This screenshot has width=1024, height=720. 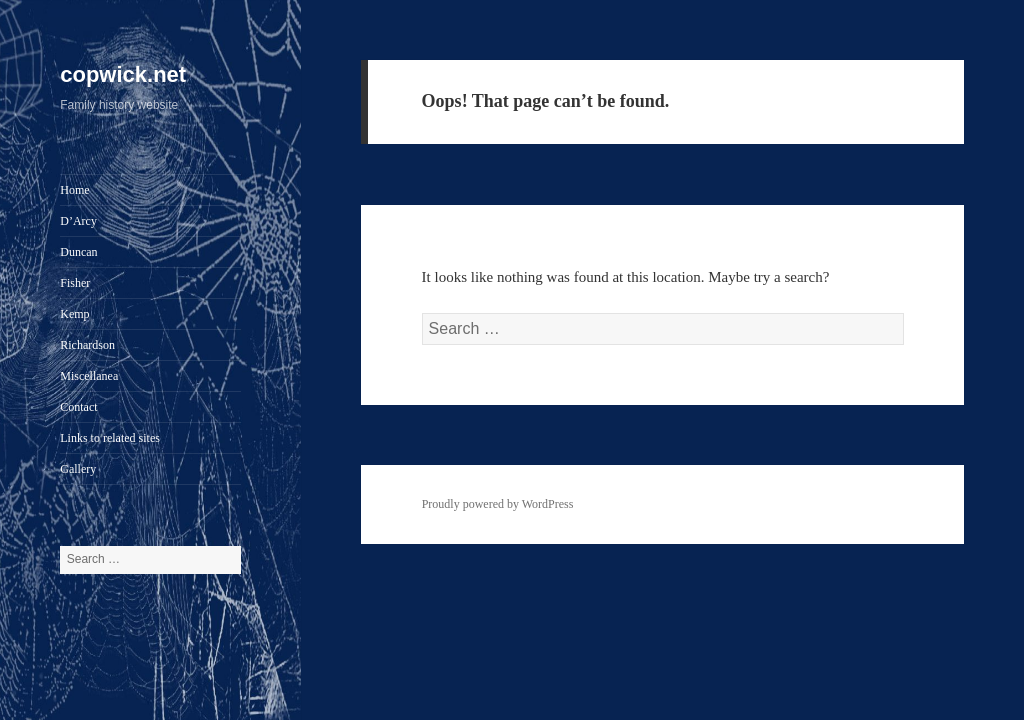 What do you see at coordinates (87, 345) in the screenshot?
I see `Richardson` at bounding box center [87, 345].